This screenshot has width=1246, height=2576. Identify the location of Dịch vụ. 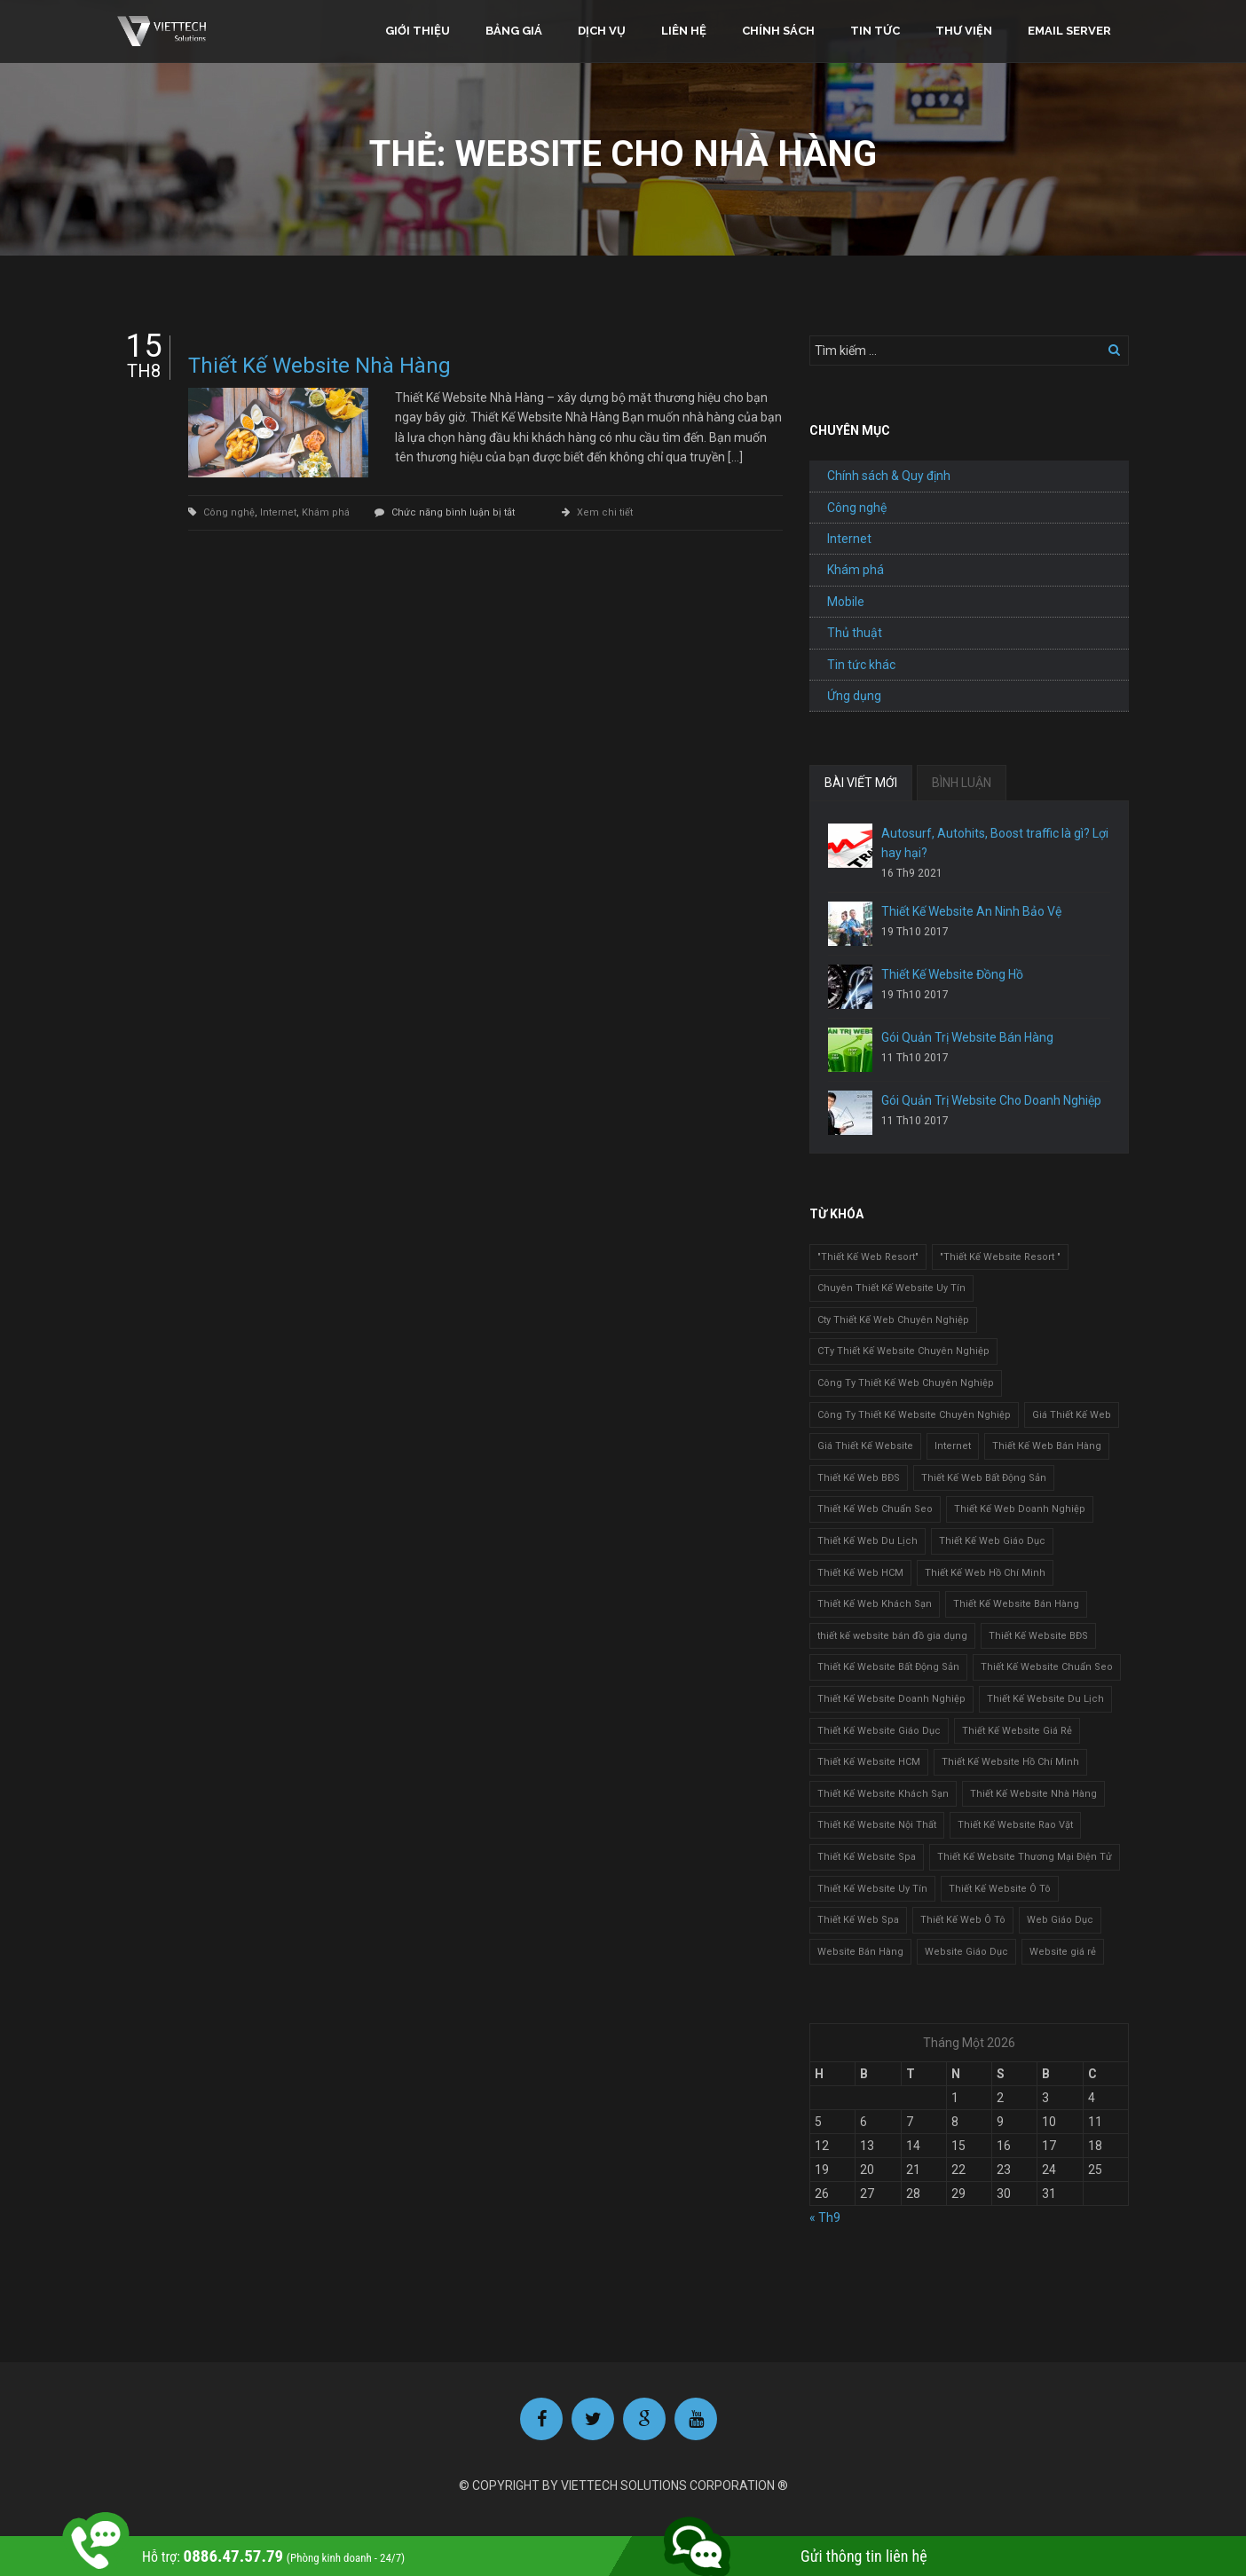
(602, 30).